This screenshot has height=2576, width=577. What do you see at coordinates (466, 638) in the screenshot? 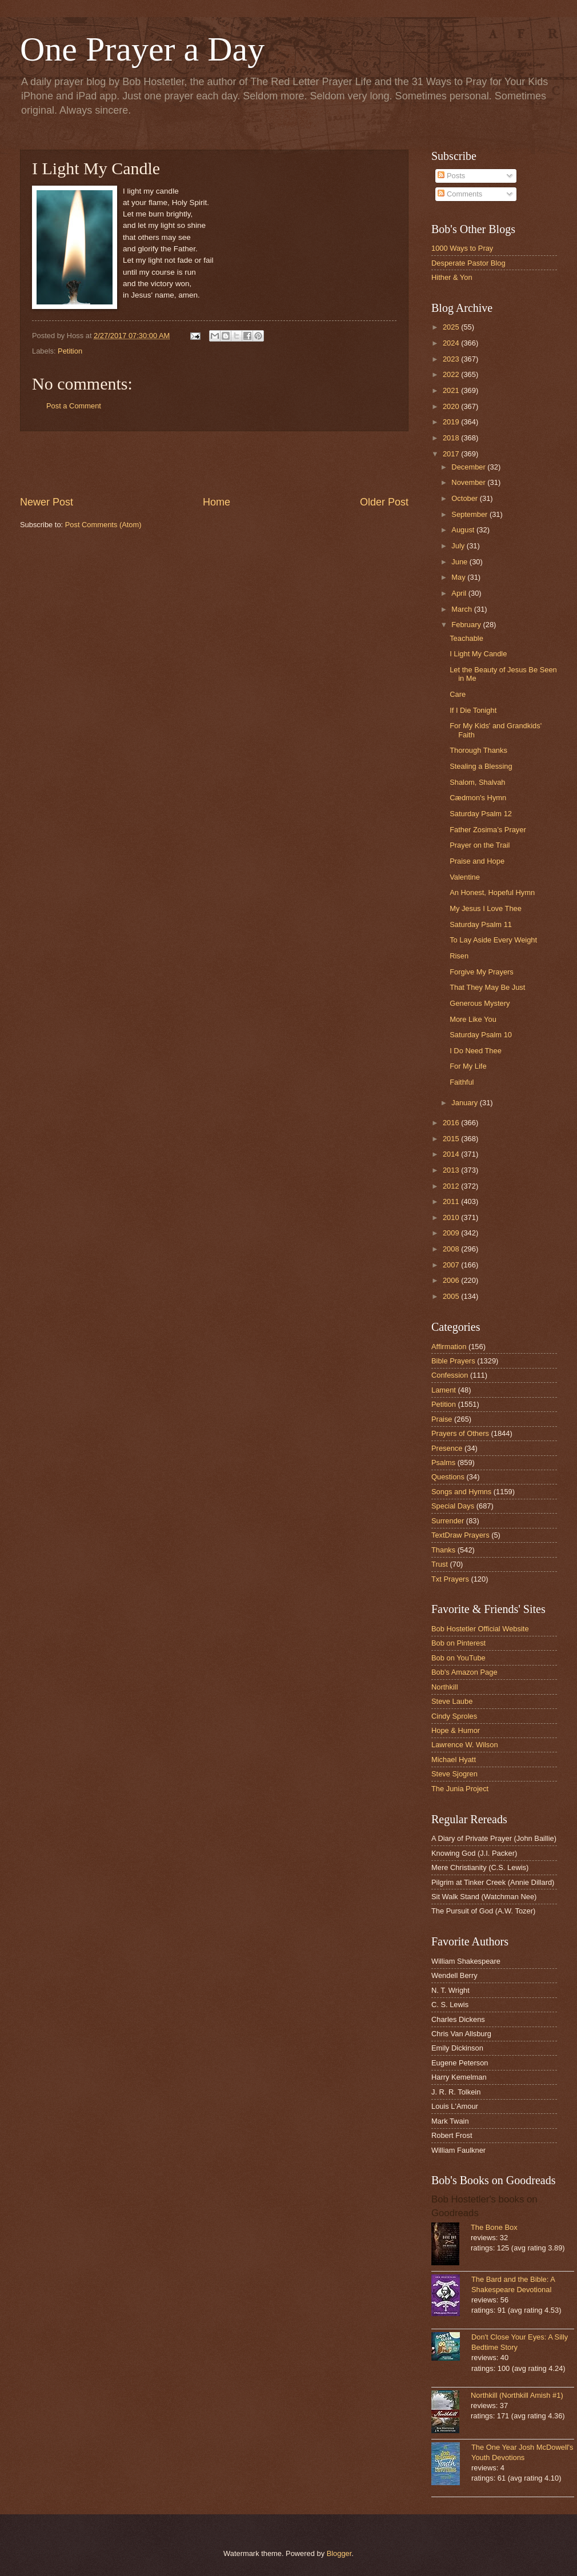
I see `Teachable` at bounding box center [466, 638].